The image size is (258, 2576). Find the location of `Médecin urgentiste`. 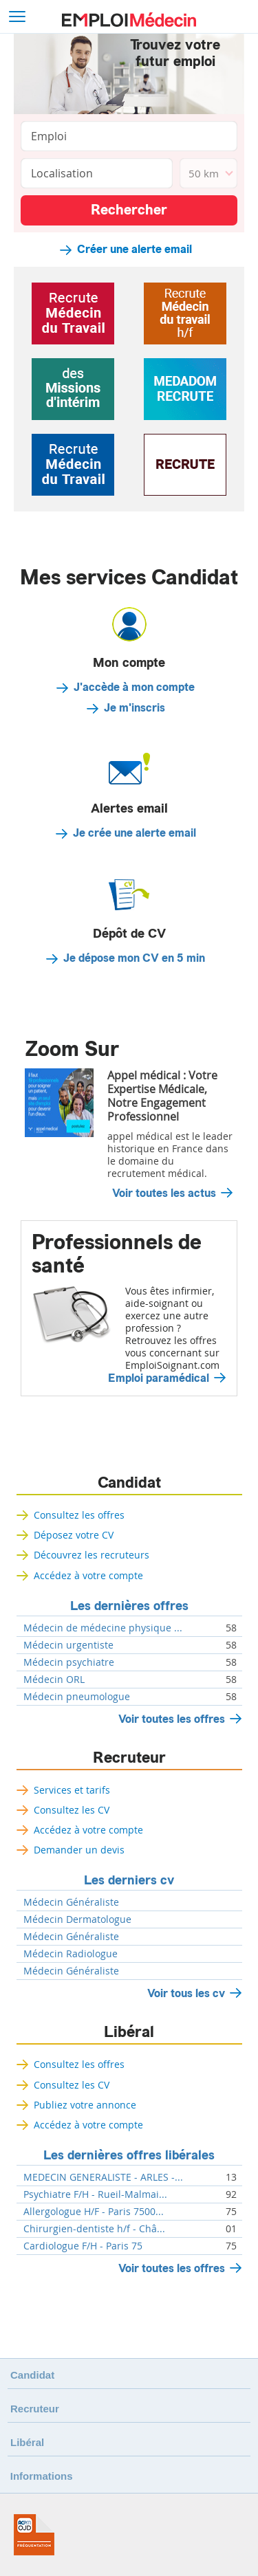

Médecin urgentiste is located at coordinates (68, 1645).